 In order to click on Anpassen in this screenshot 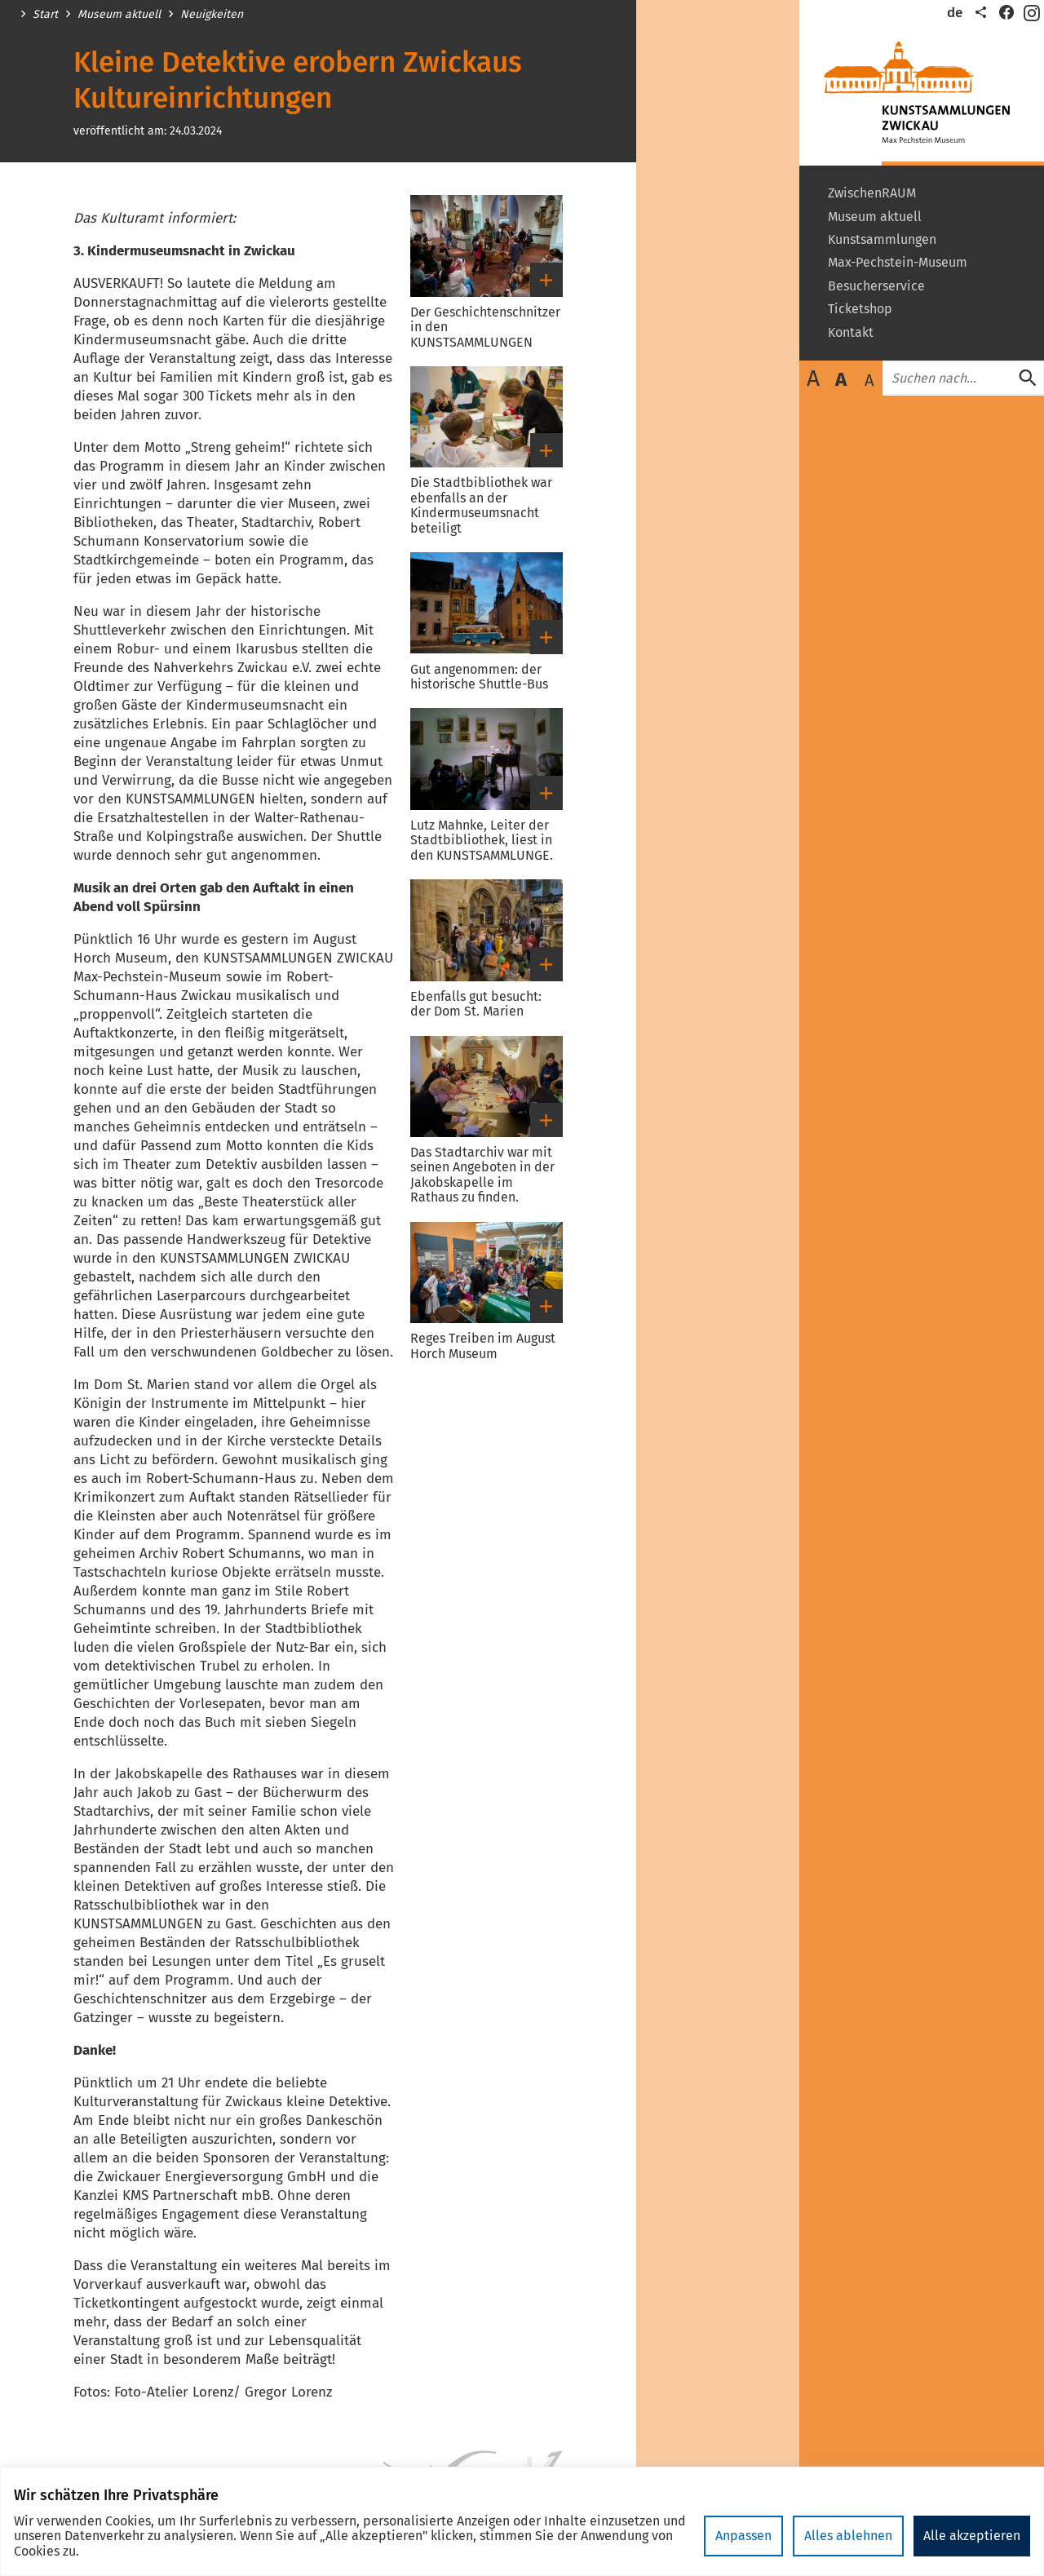, I will do `click(743, 2535)`.